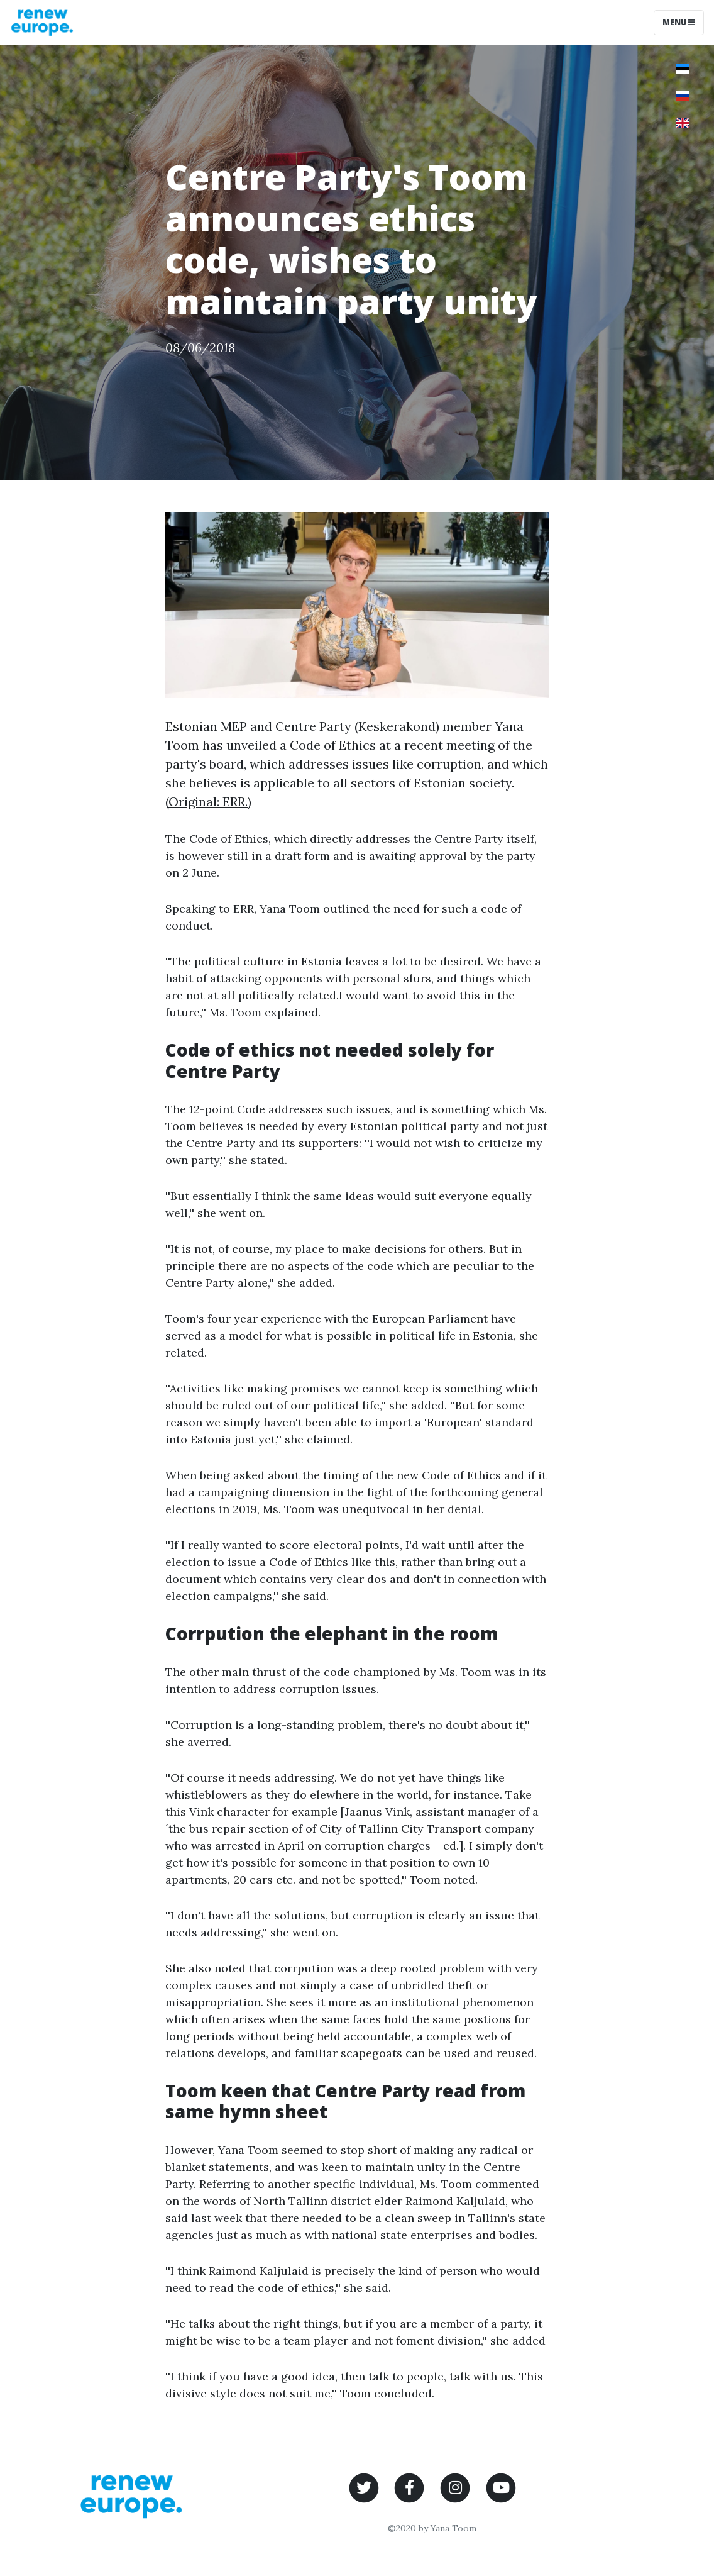  Describe the element at coordinates (208, 801) in the screenshot. I see `Original: ERR.` at that location.